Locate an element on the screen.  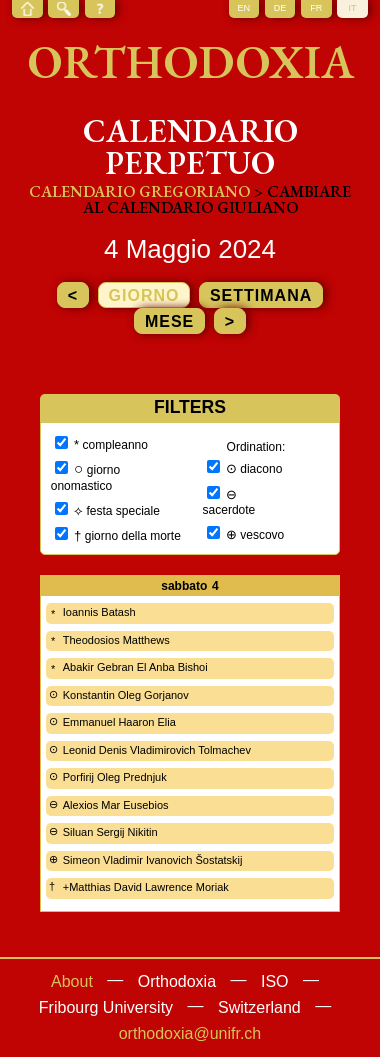
settimana is located at coordinates (261, 295).